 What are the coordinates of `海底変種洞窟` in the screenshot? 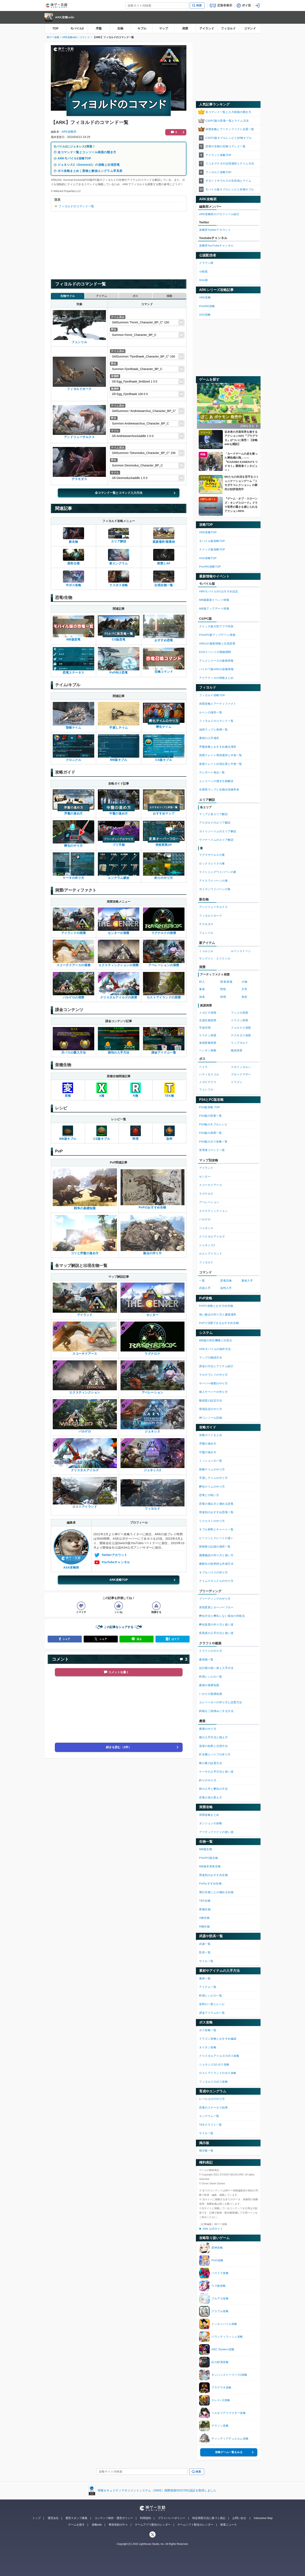 It's located at (207, 1042).